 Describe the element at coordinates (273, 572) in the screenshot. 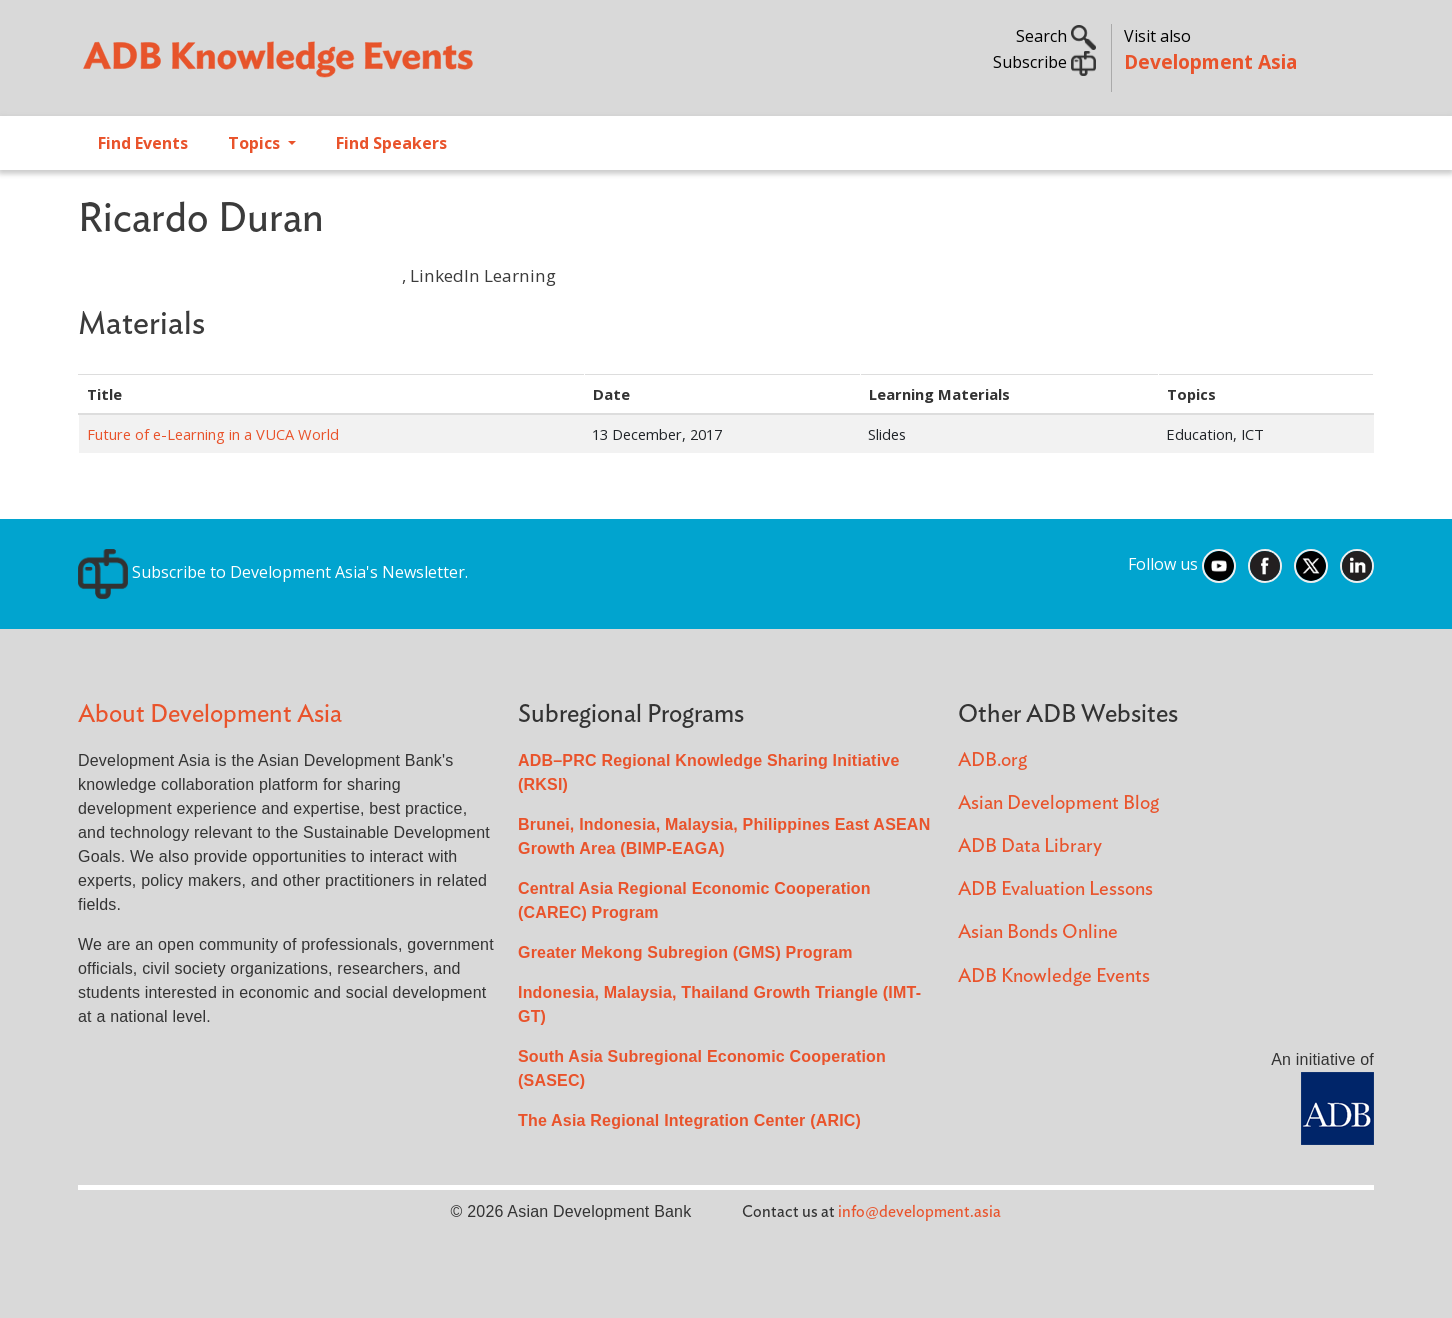

I see `Subscribe to Development Asia's Newsletter.` at that location.